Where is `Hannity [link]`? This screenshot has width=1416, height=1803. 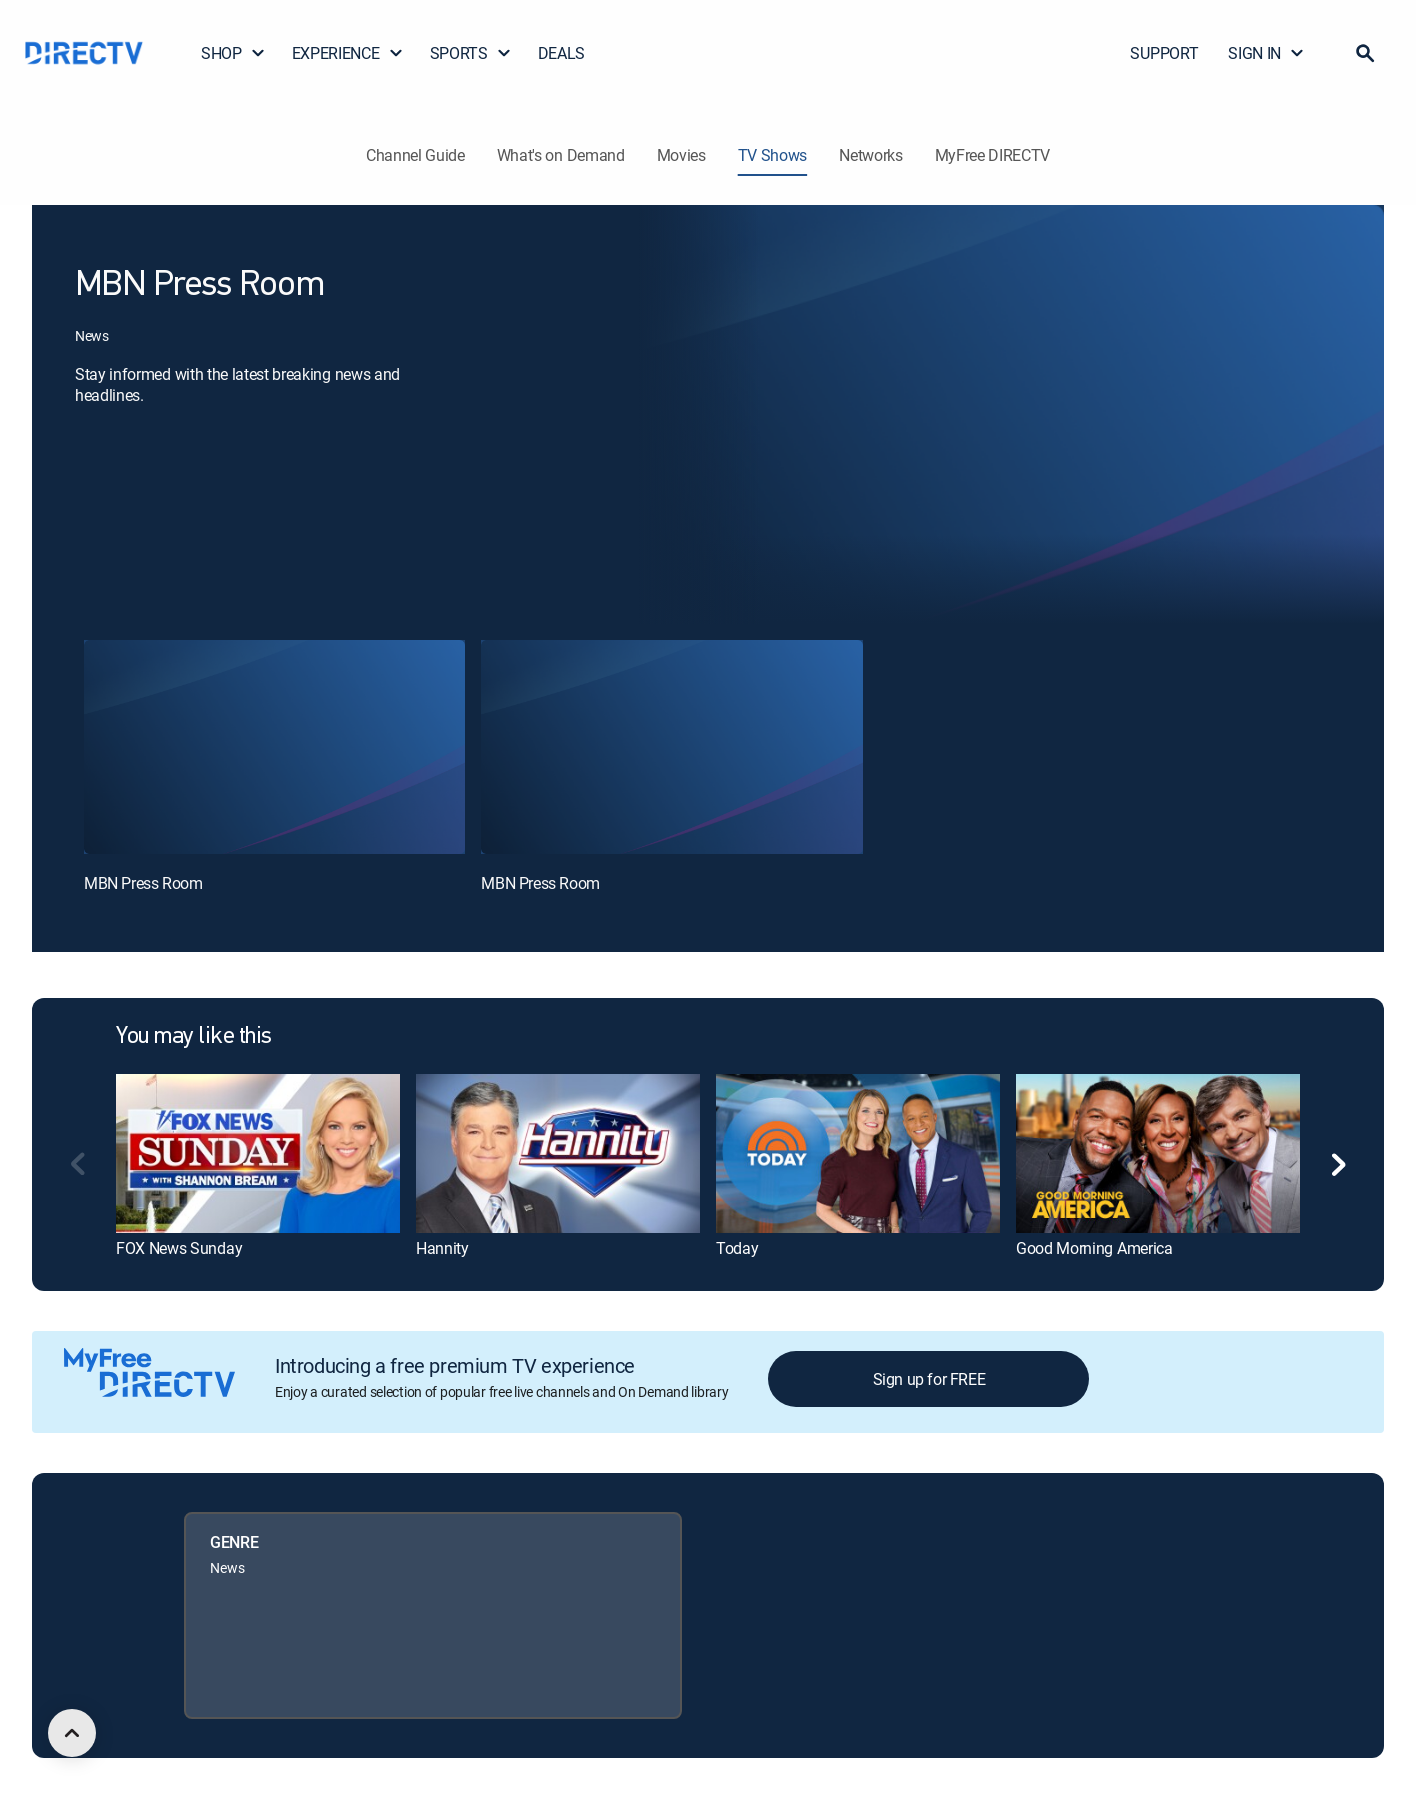
Hannity [link] is located at coordinates (442, 1248).